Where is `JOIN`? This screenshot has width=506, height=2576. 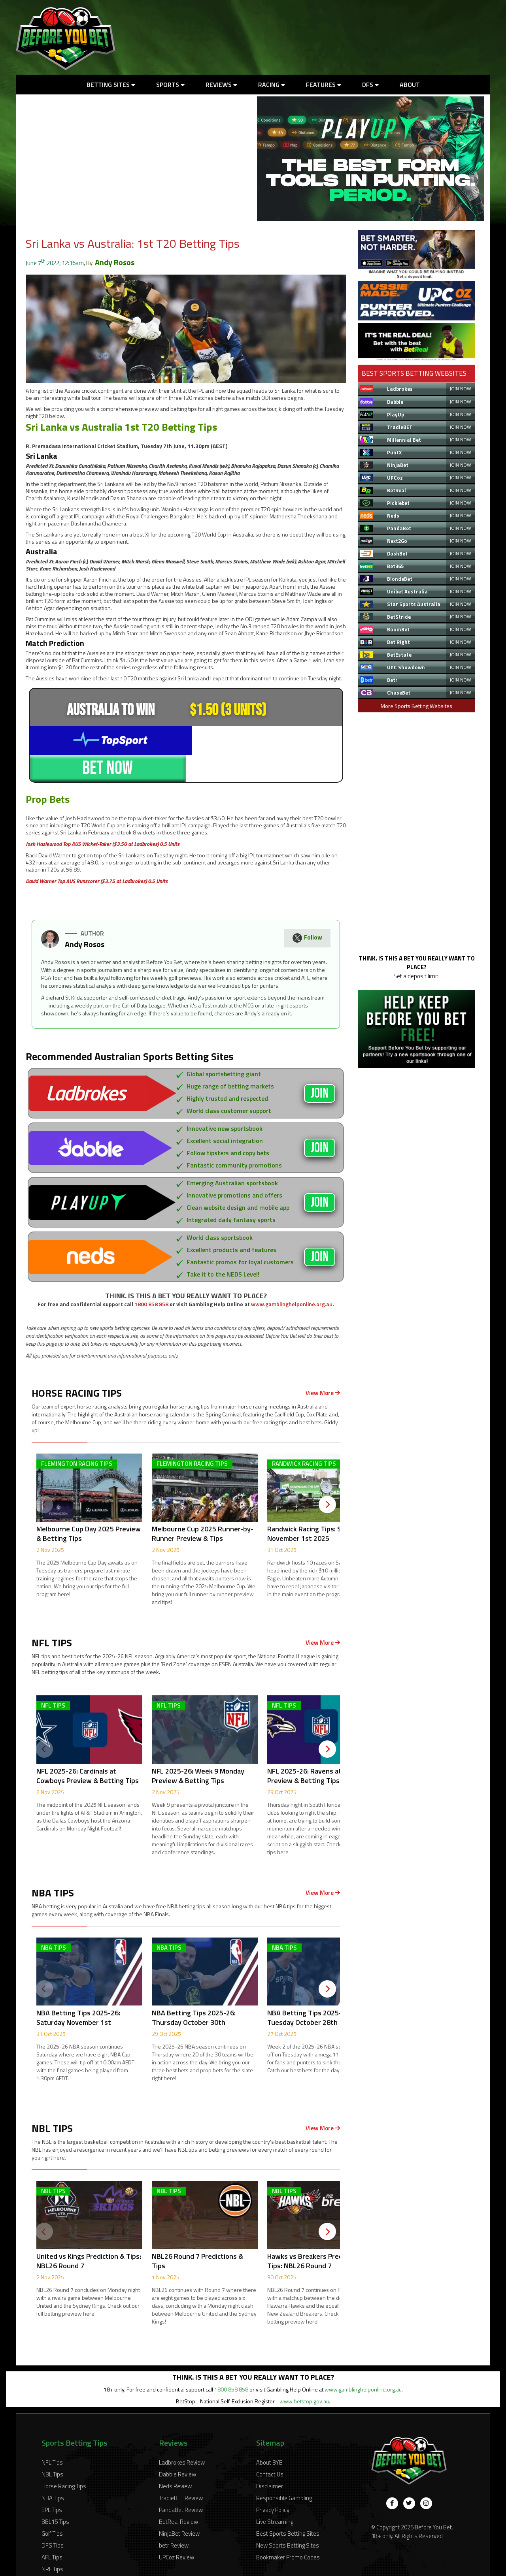 JOIN is located at coordinates (320, 1066).